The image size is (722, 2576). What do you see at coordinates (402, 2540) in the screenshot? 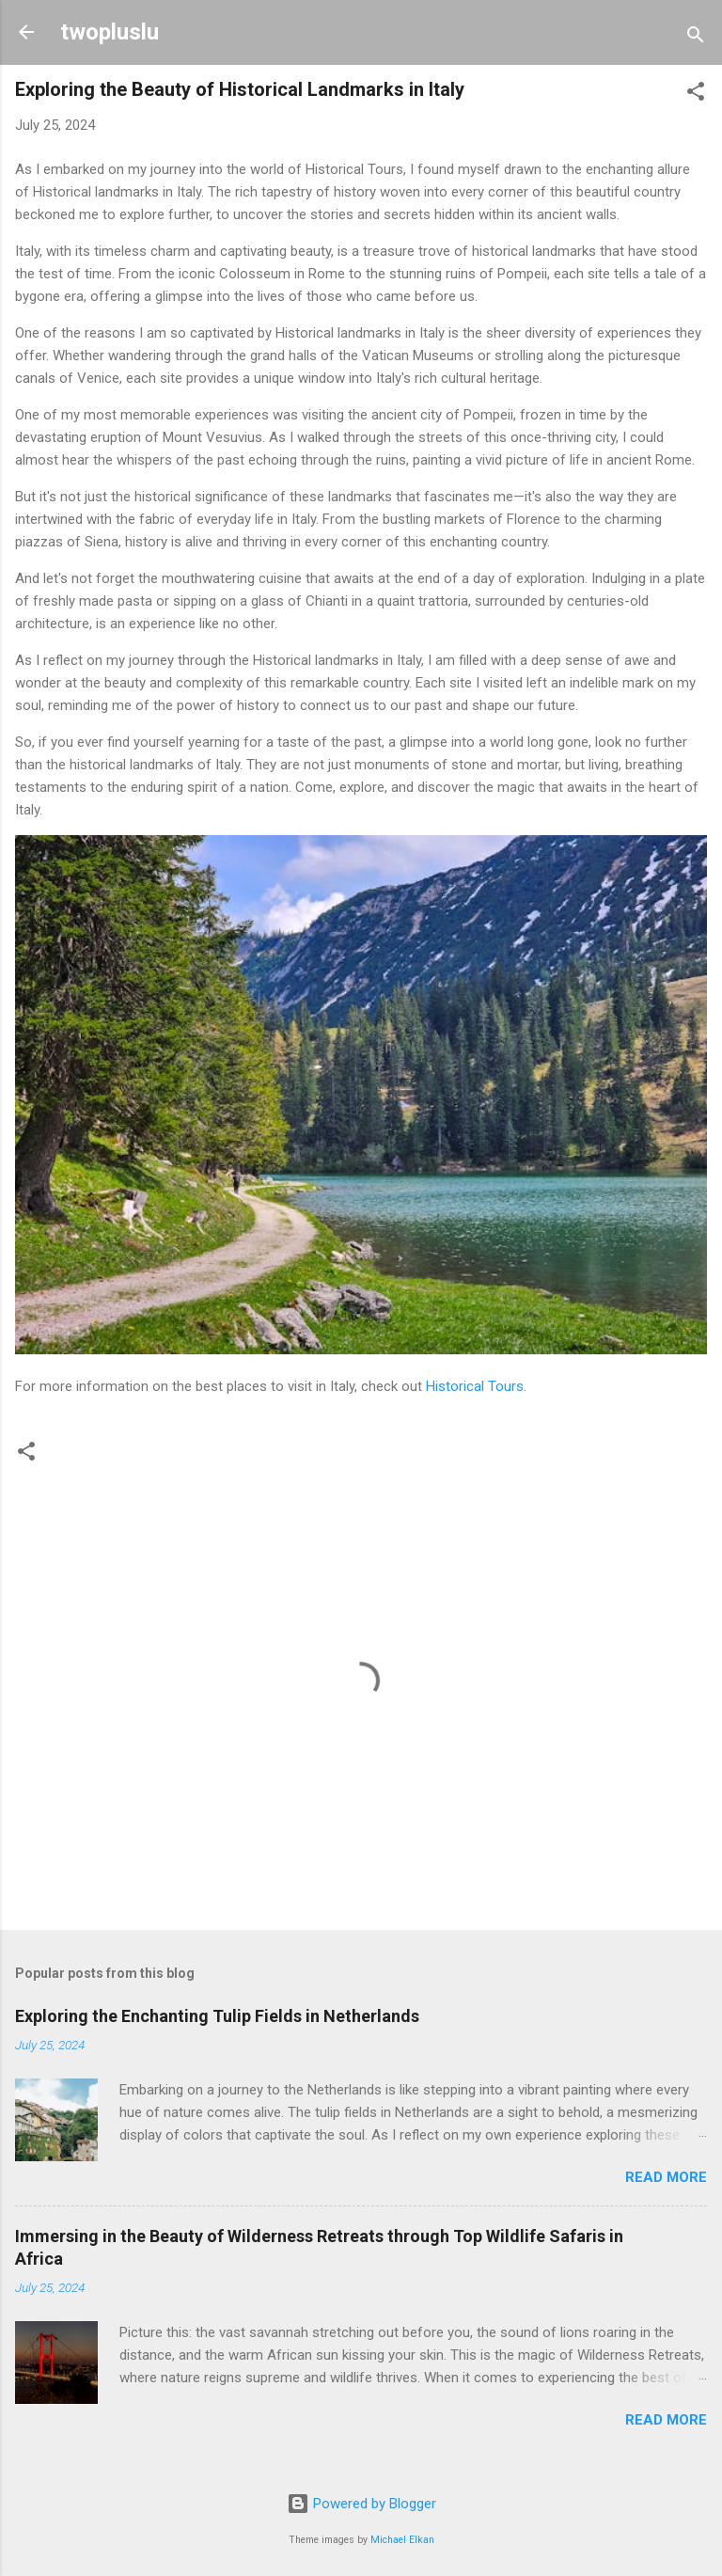
I see `Michael Elkan` at bounding box center [402, 2540].